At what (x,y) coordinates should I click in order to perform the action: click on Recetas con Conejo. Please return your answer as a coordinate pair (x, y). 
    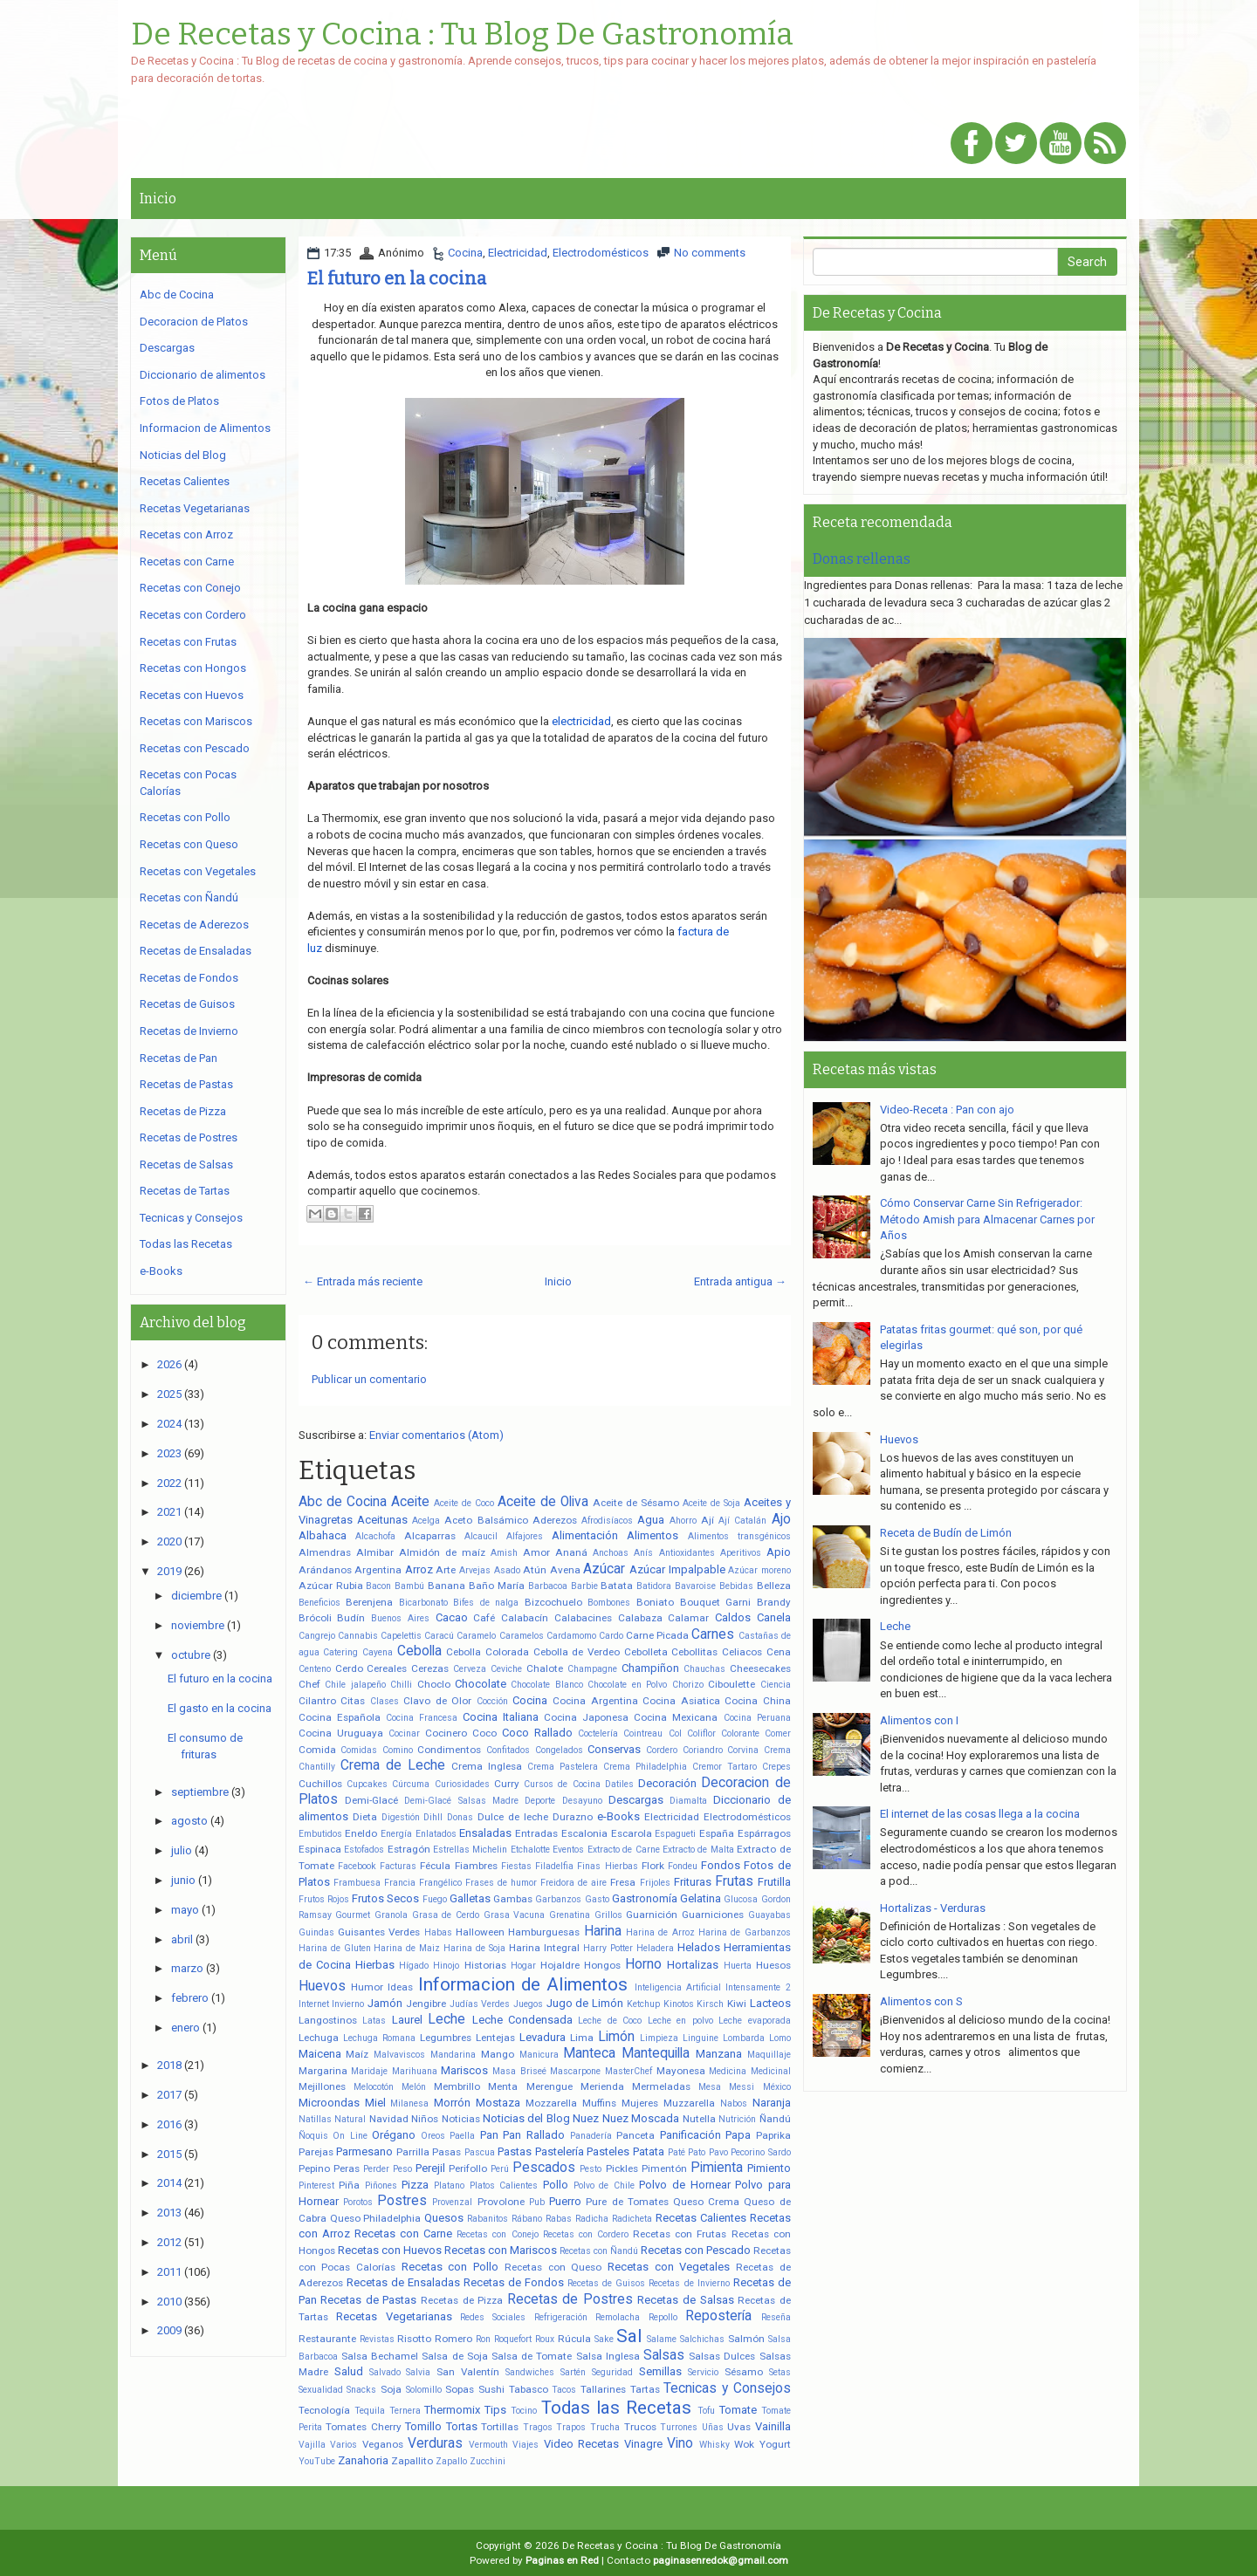
    Looking at the image, I should click on (497, 2234).